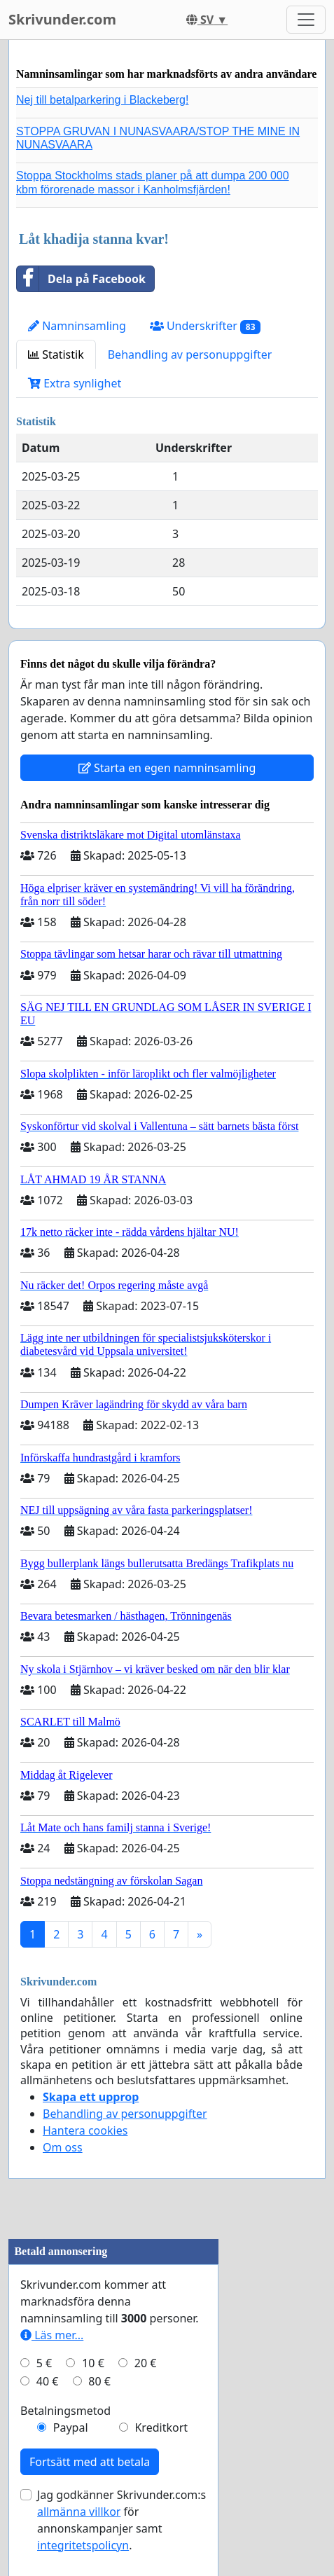 The height and width of the screenshot is (2576, 334). I want to click on allmänna villkor, so click(78, 2511).